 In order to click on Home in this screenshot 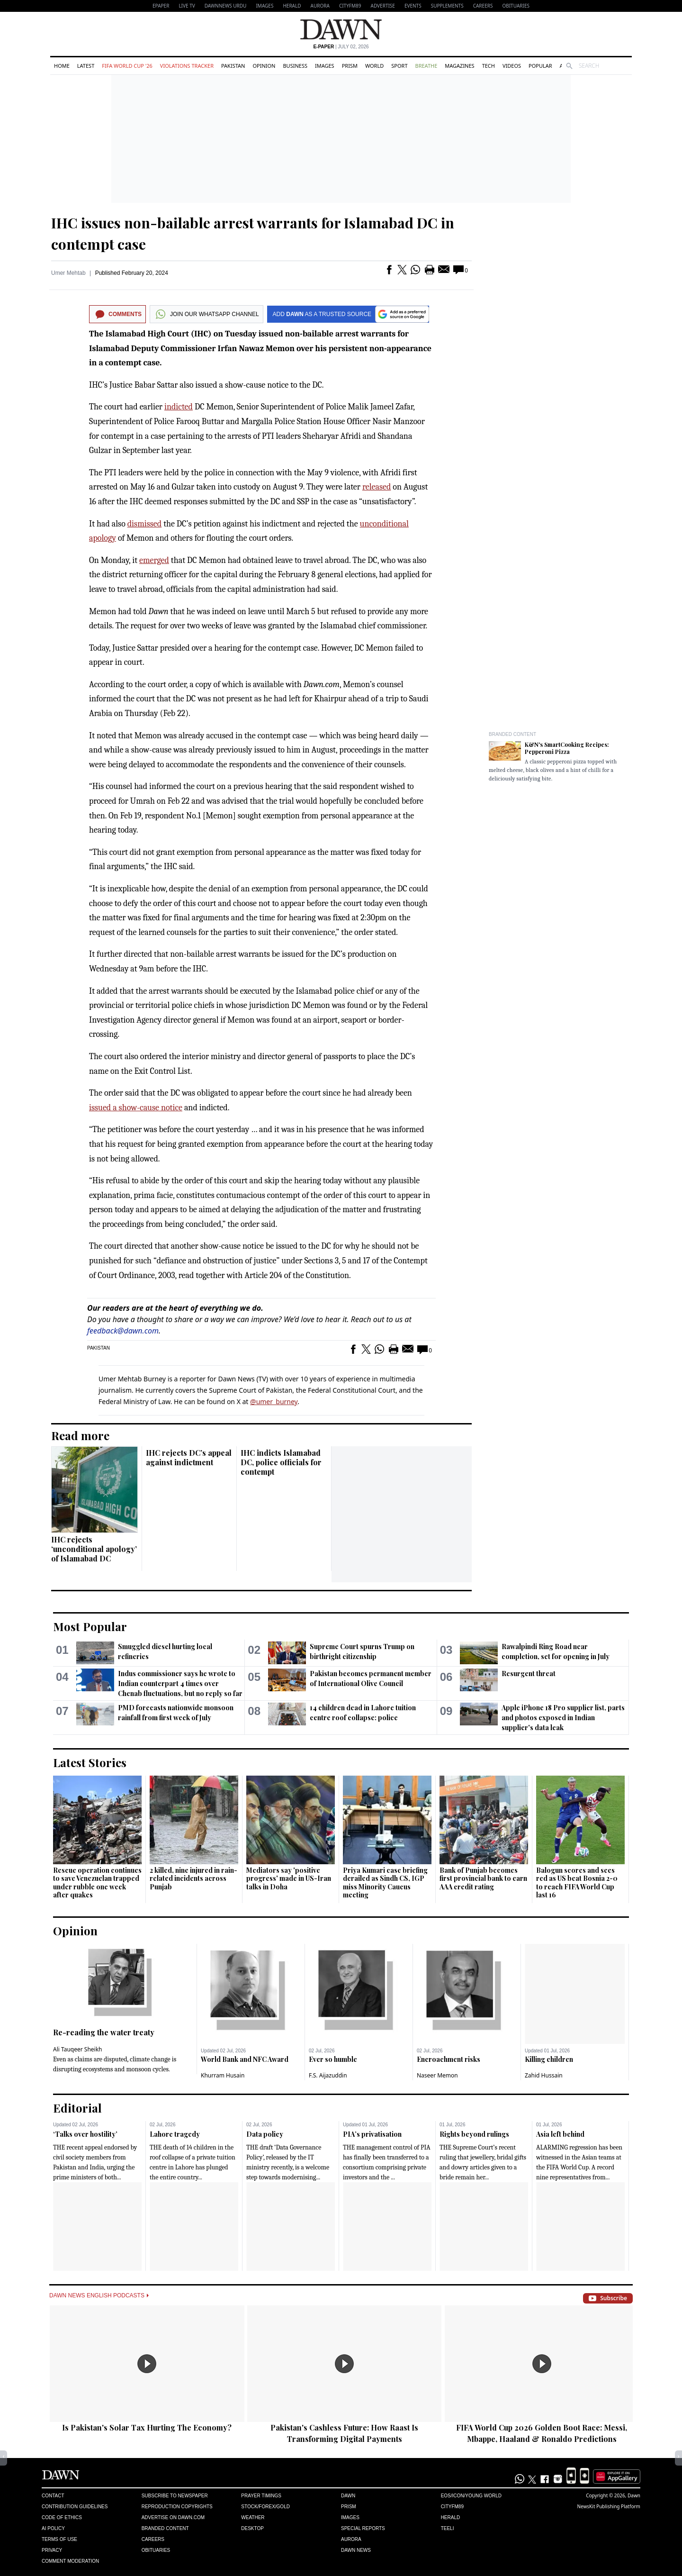, I will do `click(62, 65)`.